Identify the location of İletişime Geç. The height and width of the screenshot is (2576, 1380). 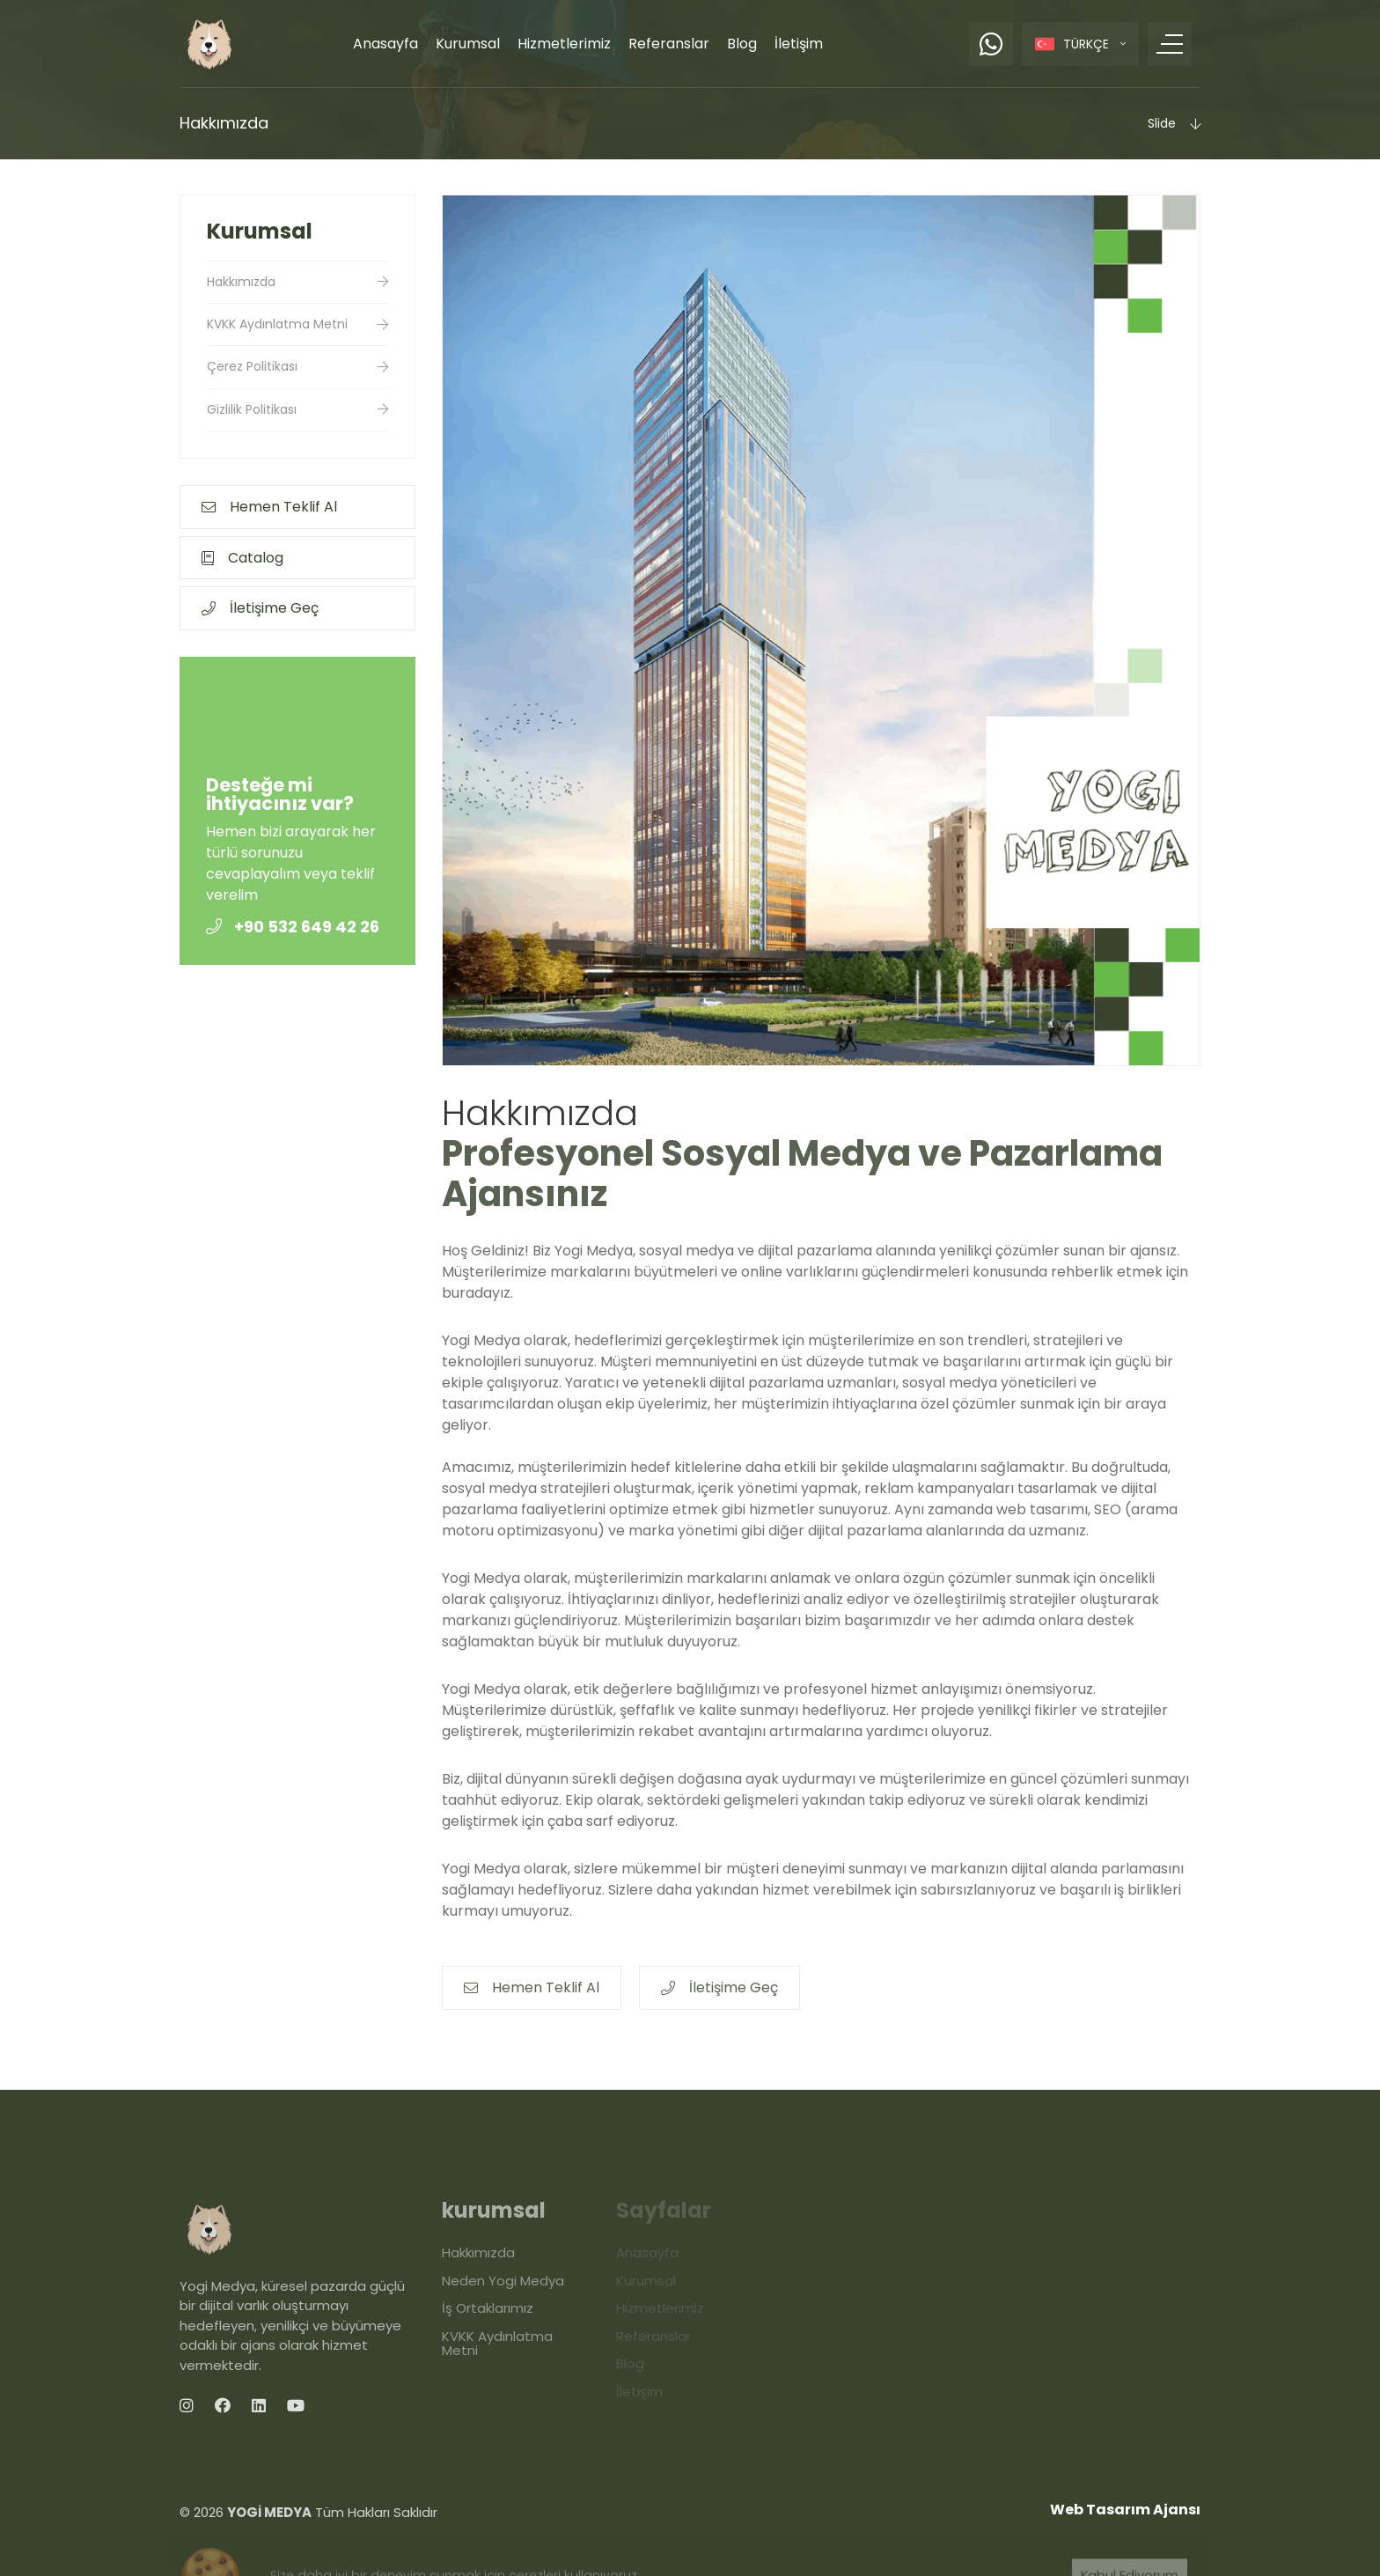
(260, 608).